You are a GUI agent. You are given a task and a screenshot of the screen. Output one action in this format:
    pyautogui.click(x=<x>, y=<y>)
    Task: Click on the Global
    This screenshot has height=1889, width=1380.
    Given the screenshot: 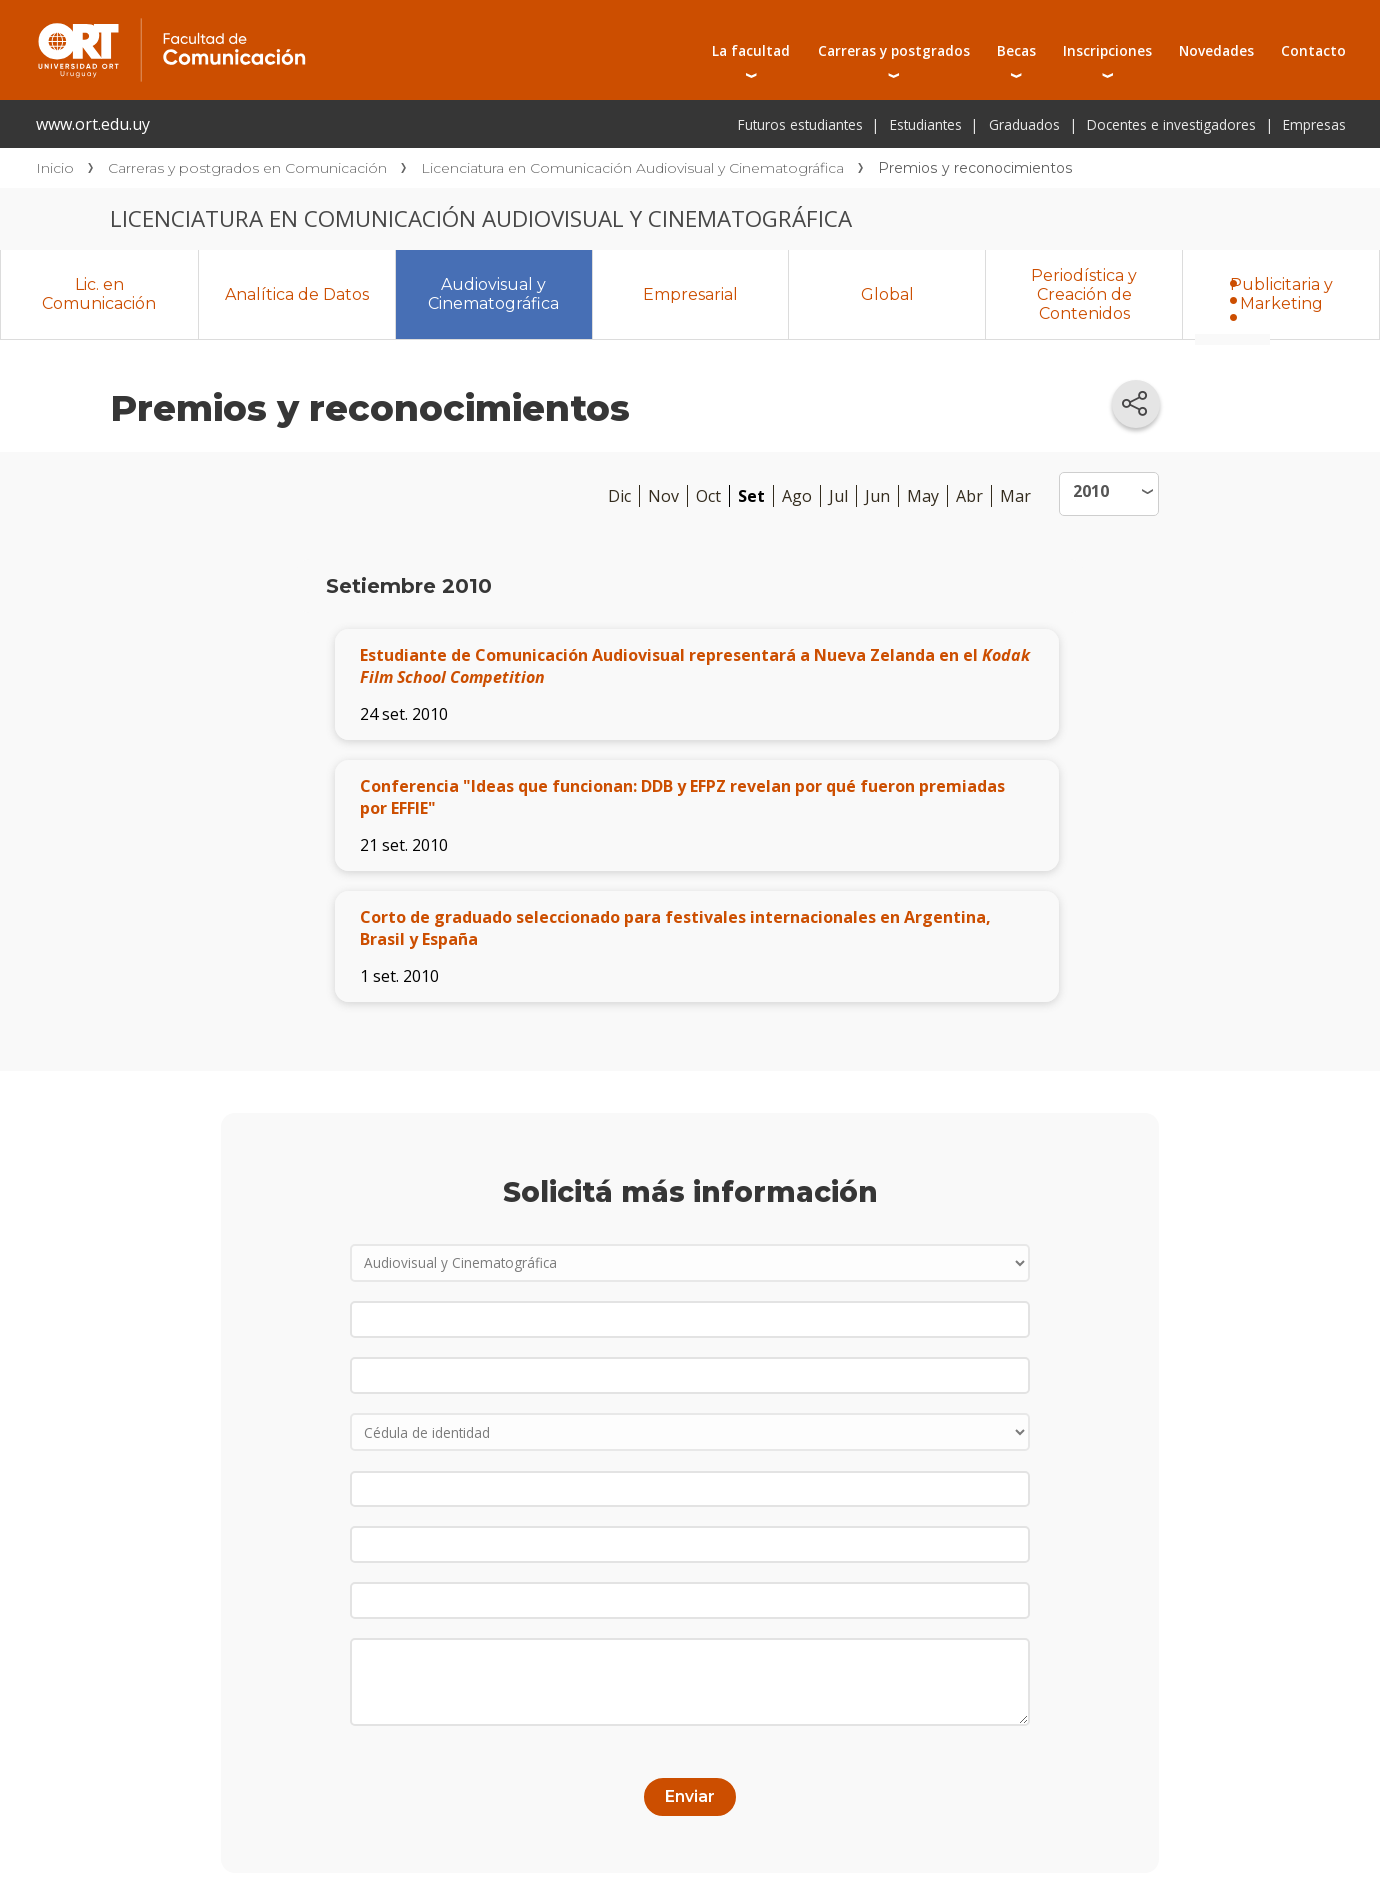 What is the action you would take?
    pyautogui.click(x=887, y=294)
    